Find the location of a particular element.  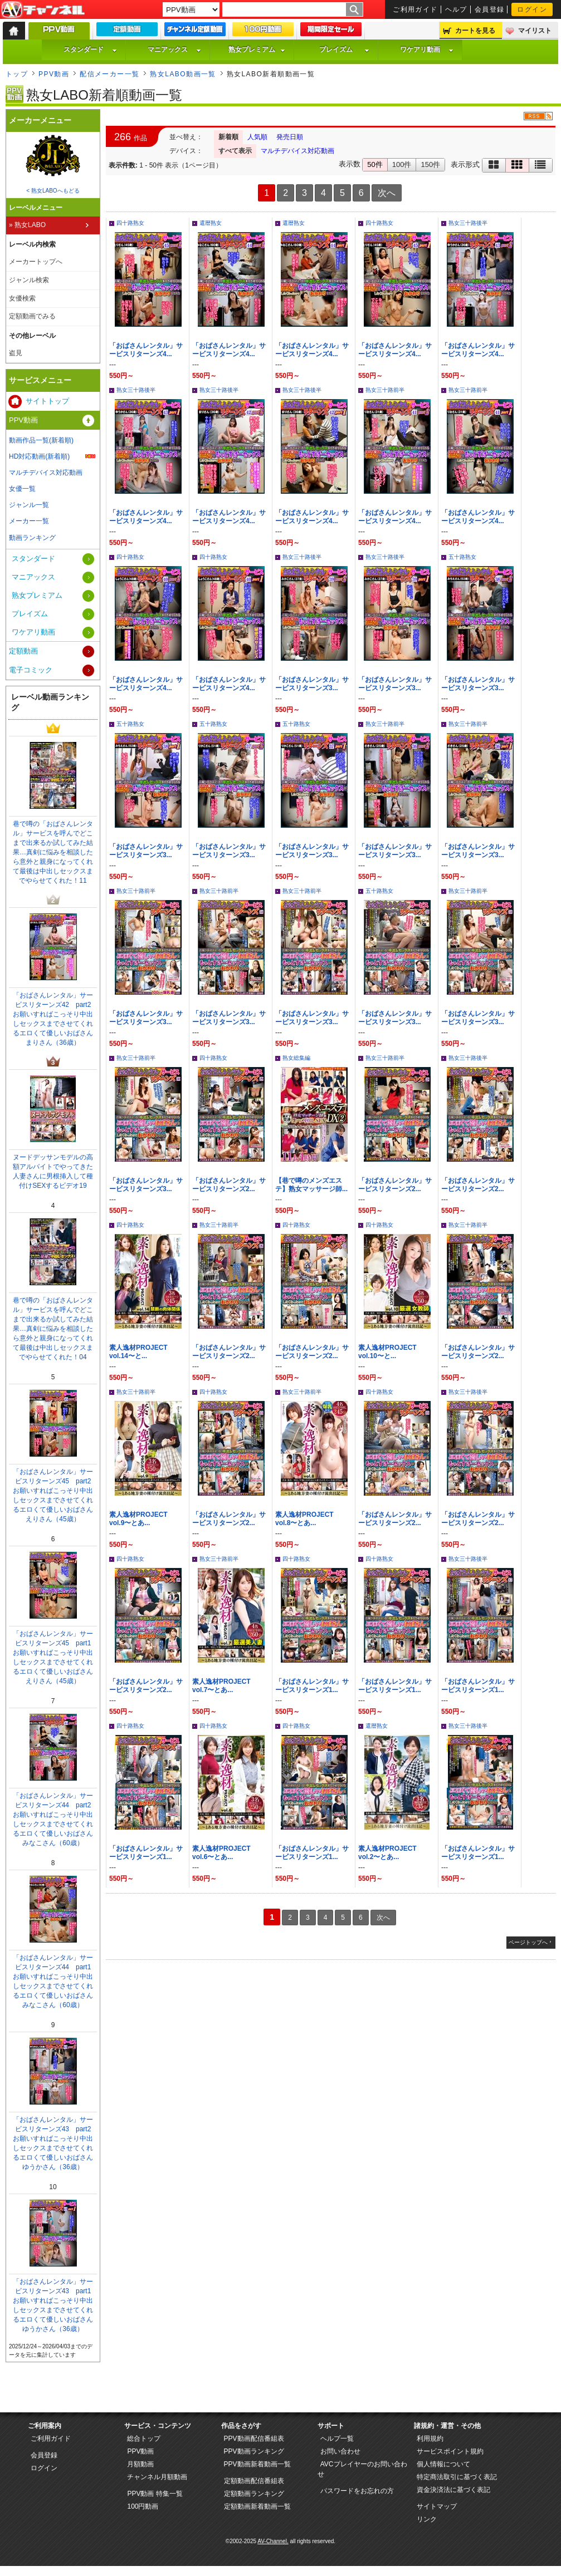

ジャンル検索 is located at coordinates (29, 280).